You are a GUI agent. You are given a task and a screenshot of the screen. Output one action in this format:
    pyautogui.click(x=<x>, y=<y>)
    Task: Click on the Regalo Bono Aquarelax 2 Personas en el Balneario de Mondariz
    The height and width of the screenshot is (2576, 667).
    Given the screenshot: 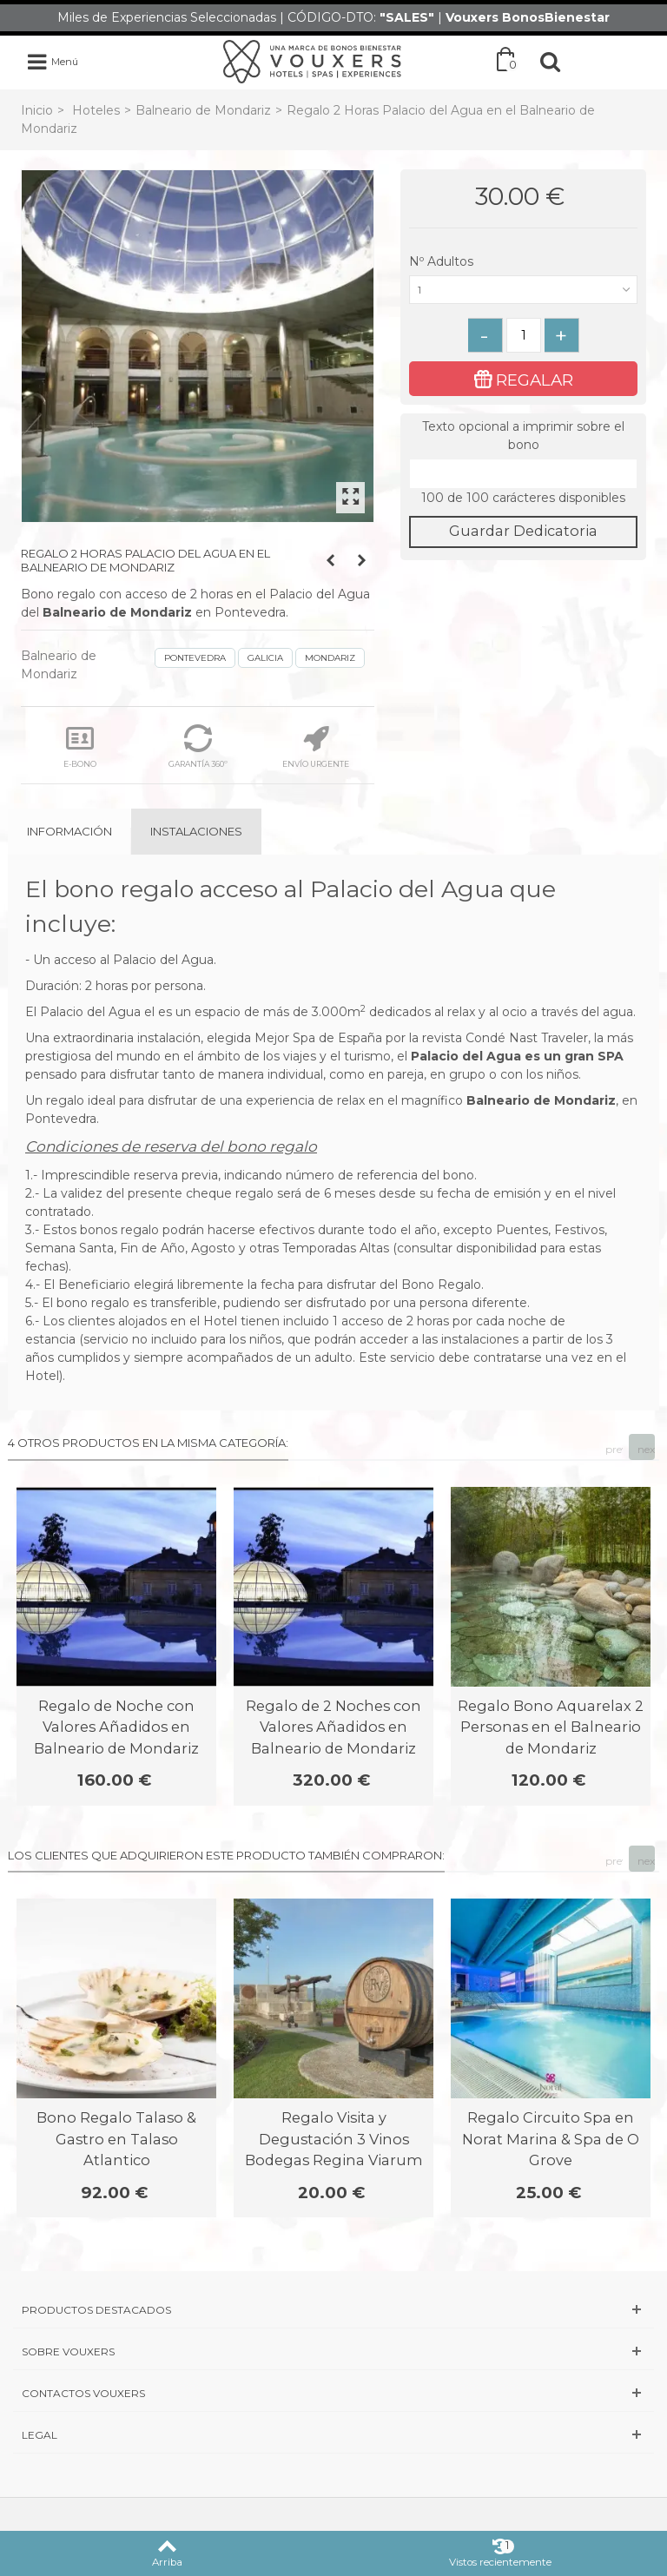 What is the action you would take?
    pyautogui.click(x=551, y=1727)
    